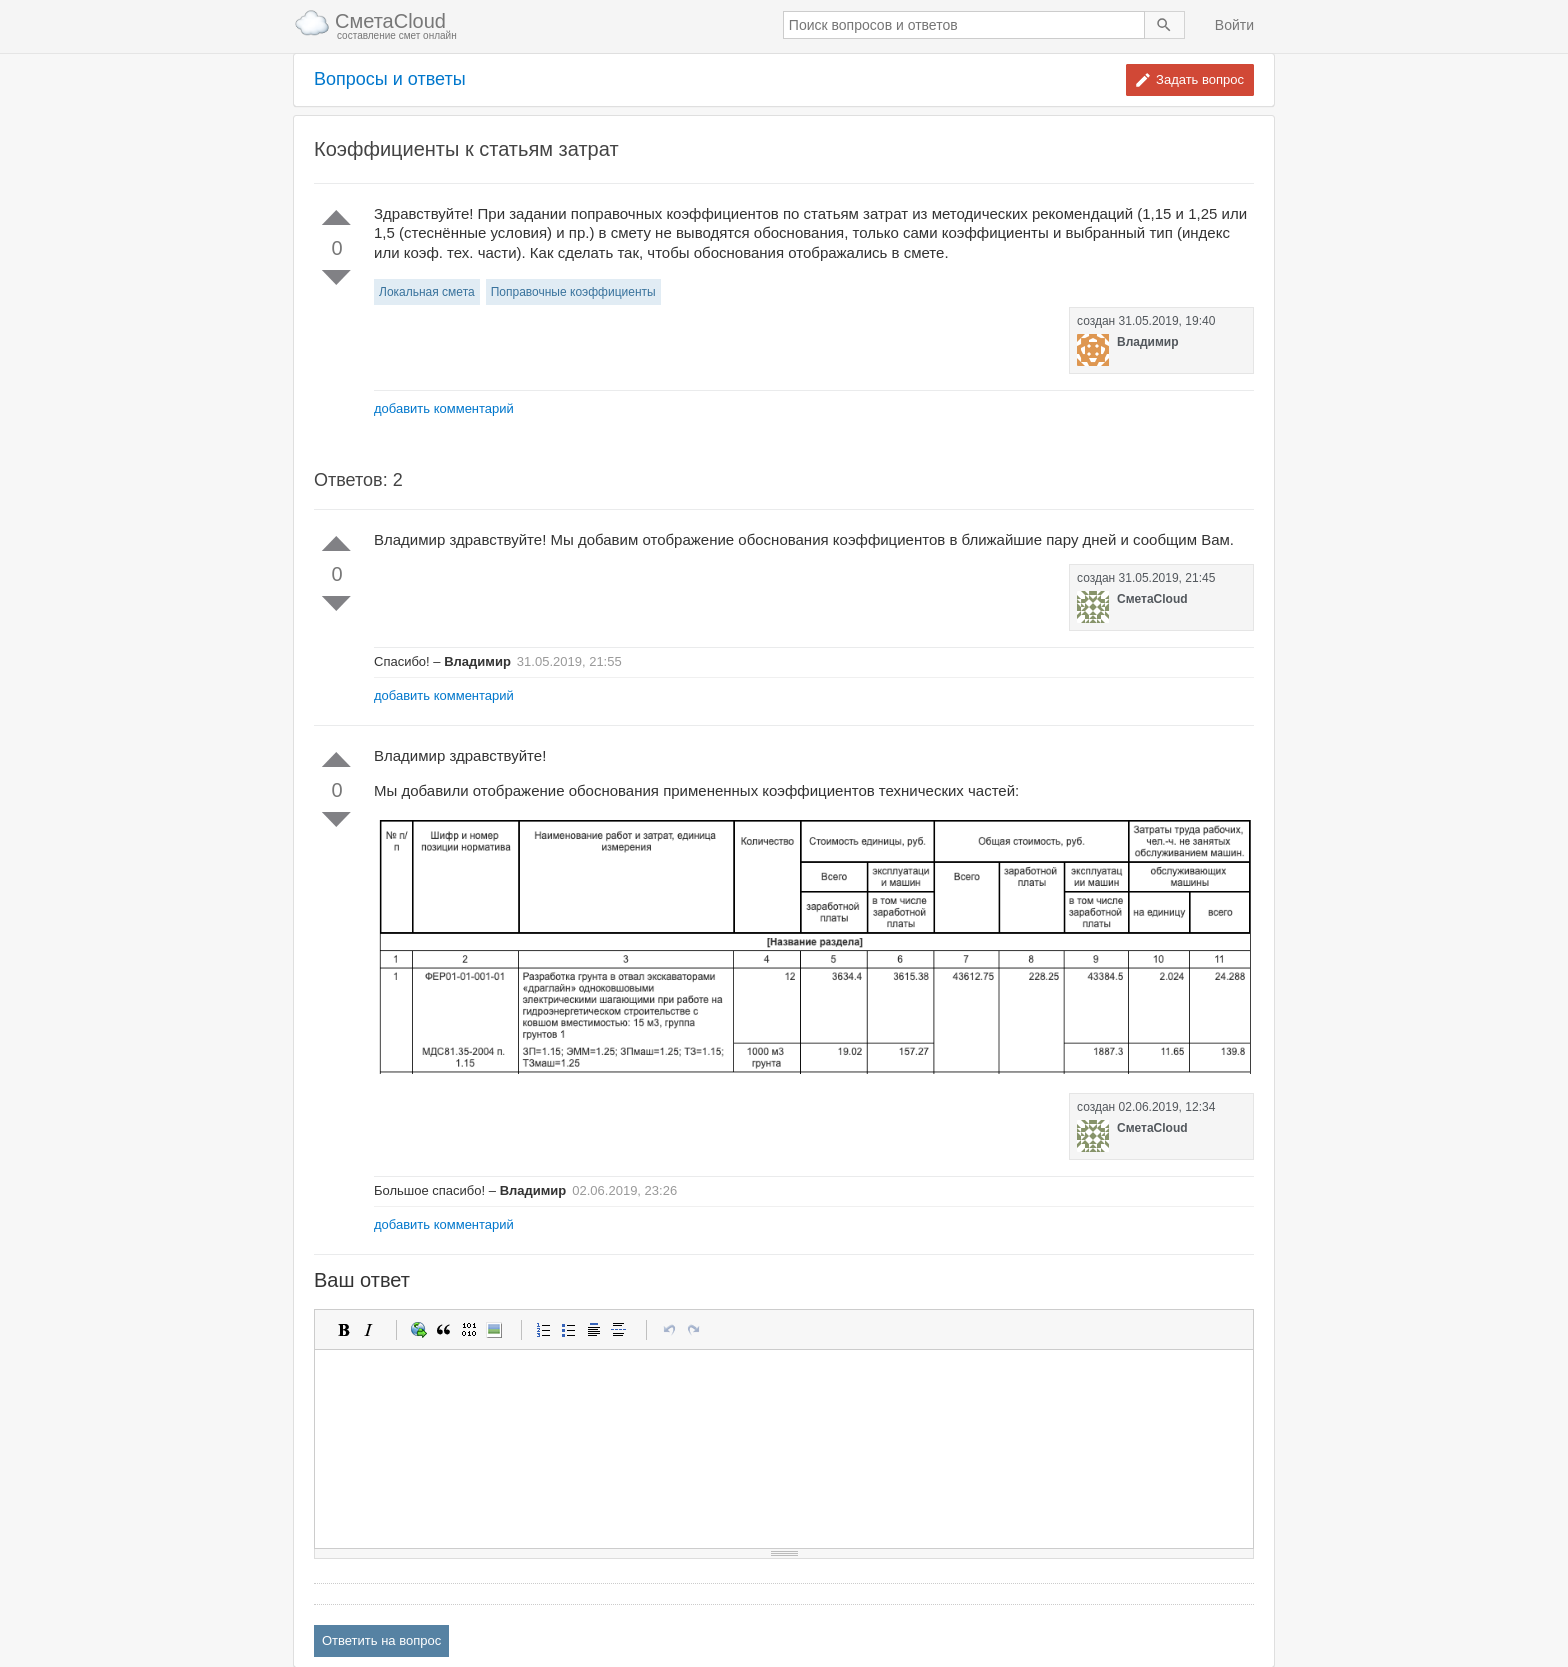  What do you see at coordinates (1234, 25) in the screenshot?
I see `Войти` at bounding box center [1234, 25].